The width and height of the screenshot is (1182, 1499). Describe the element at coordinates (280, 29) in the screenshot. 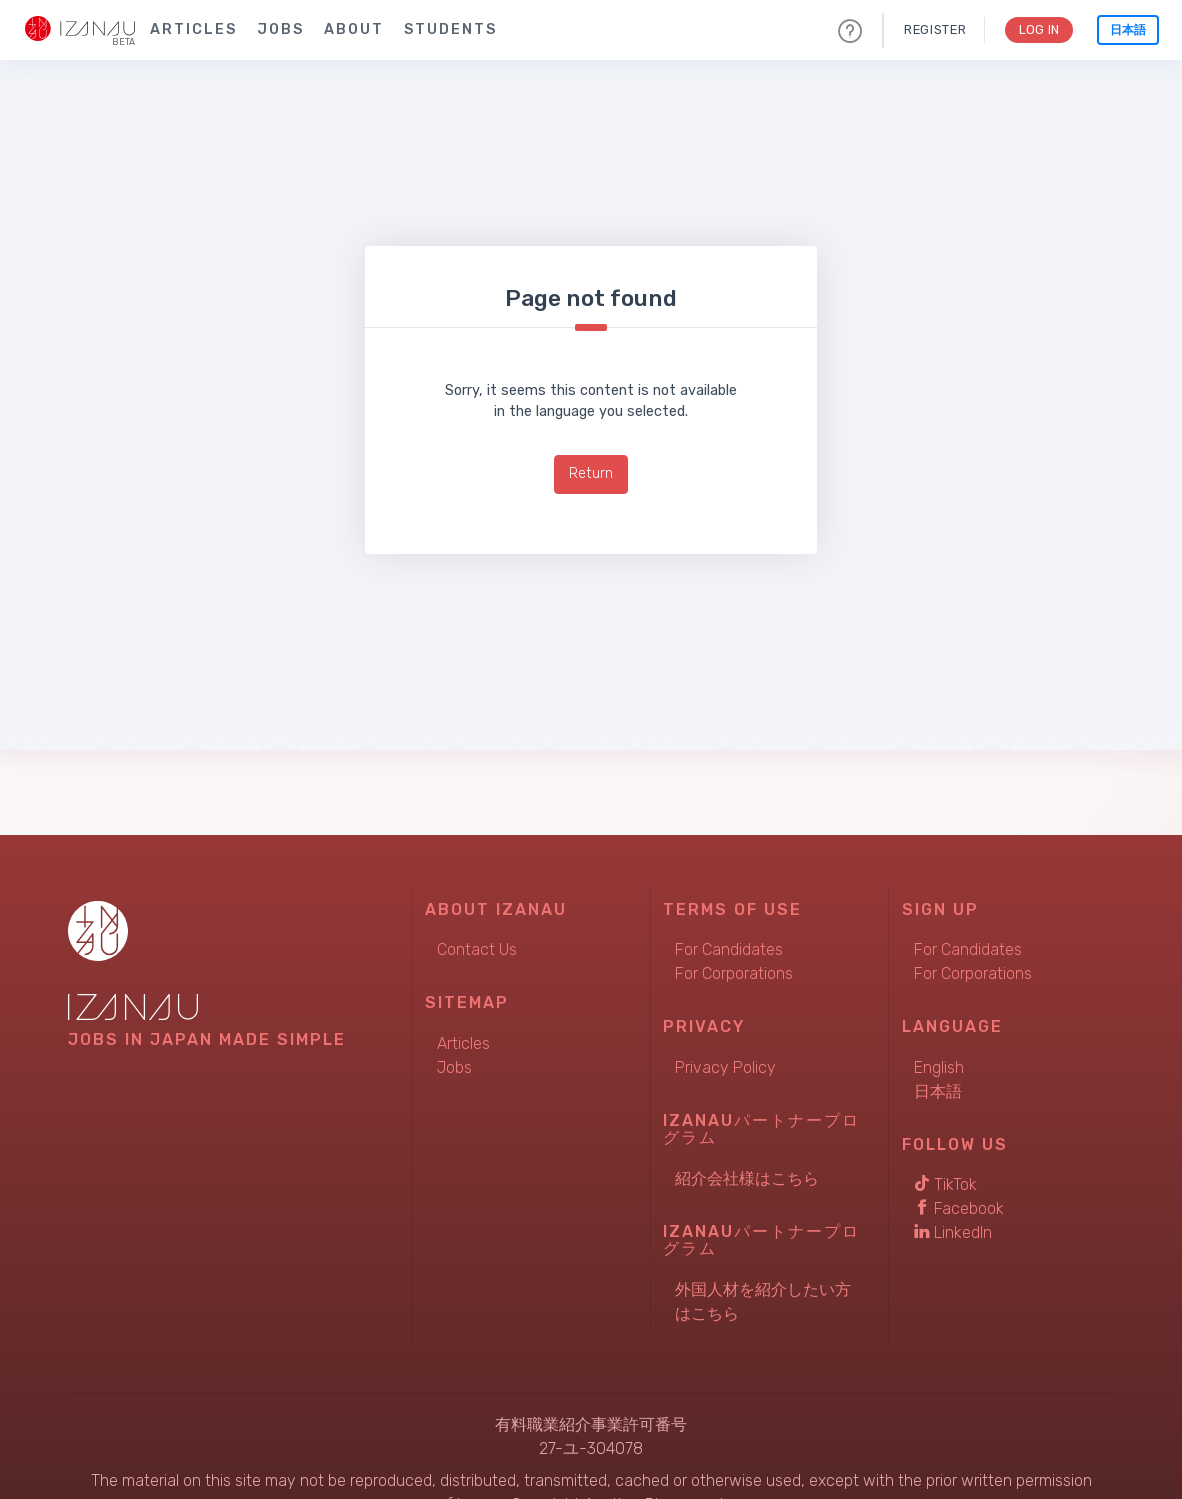

I see `Jobs` at that location.